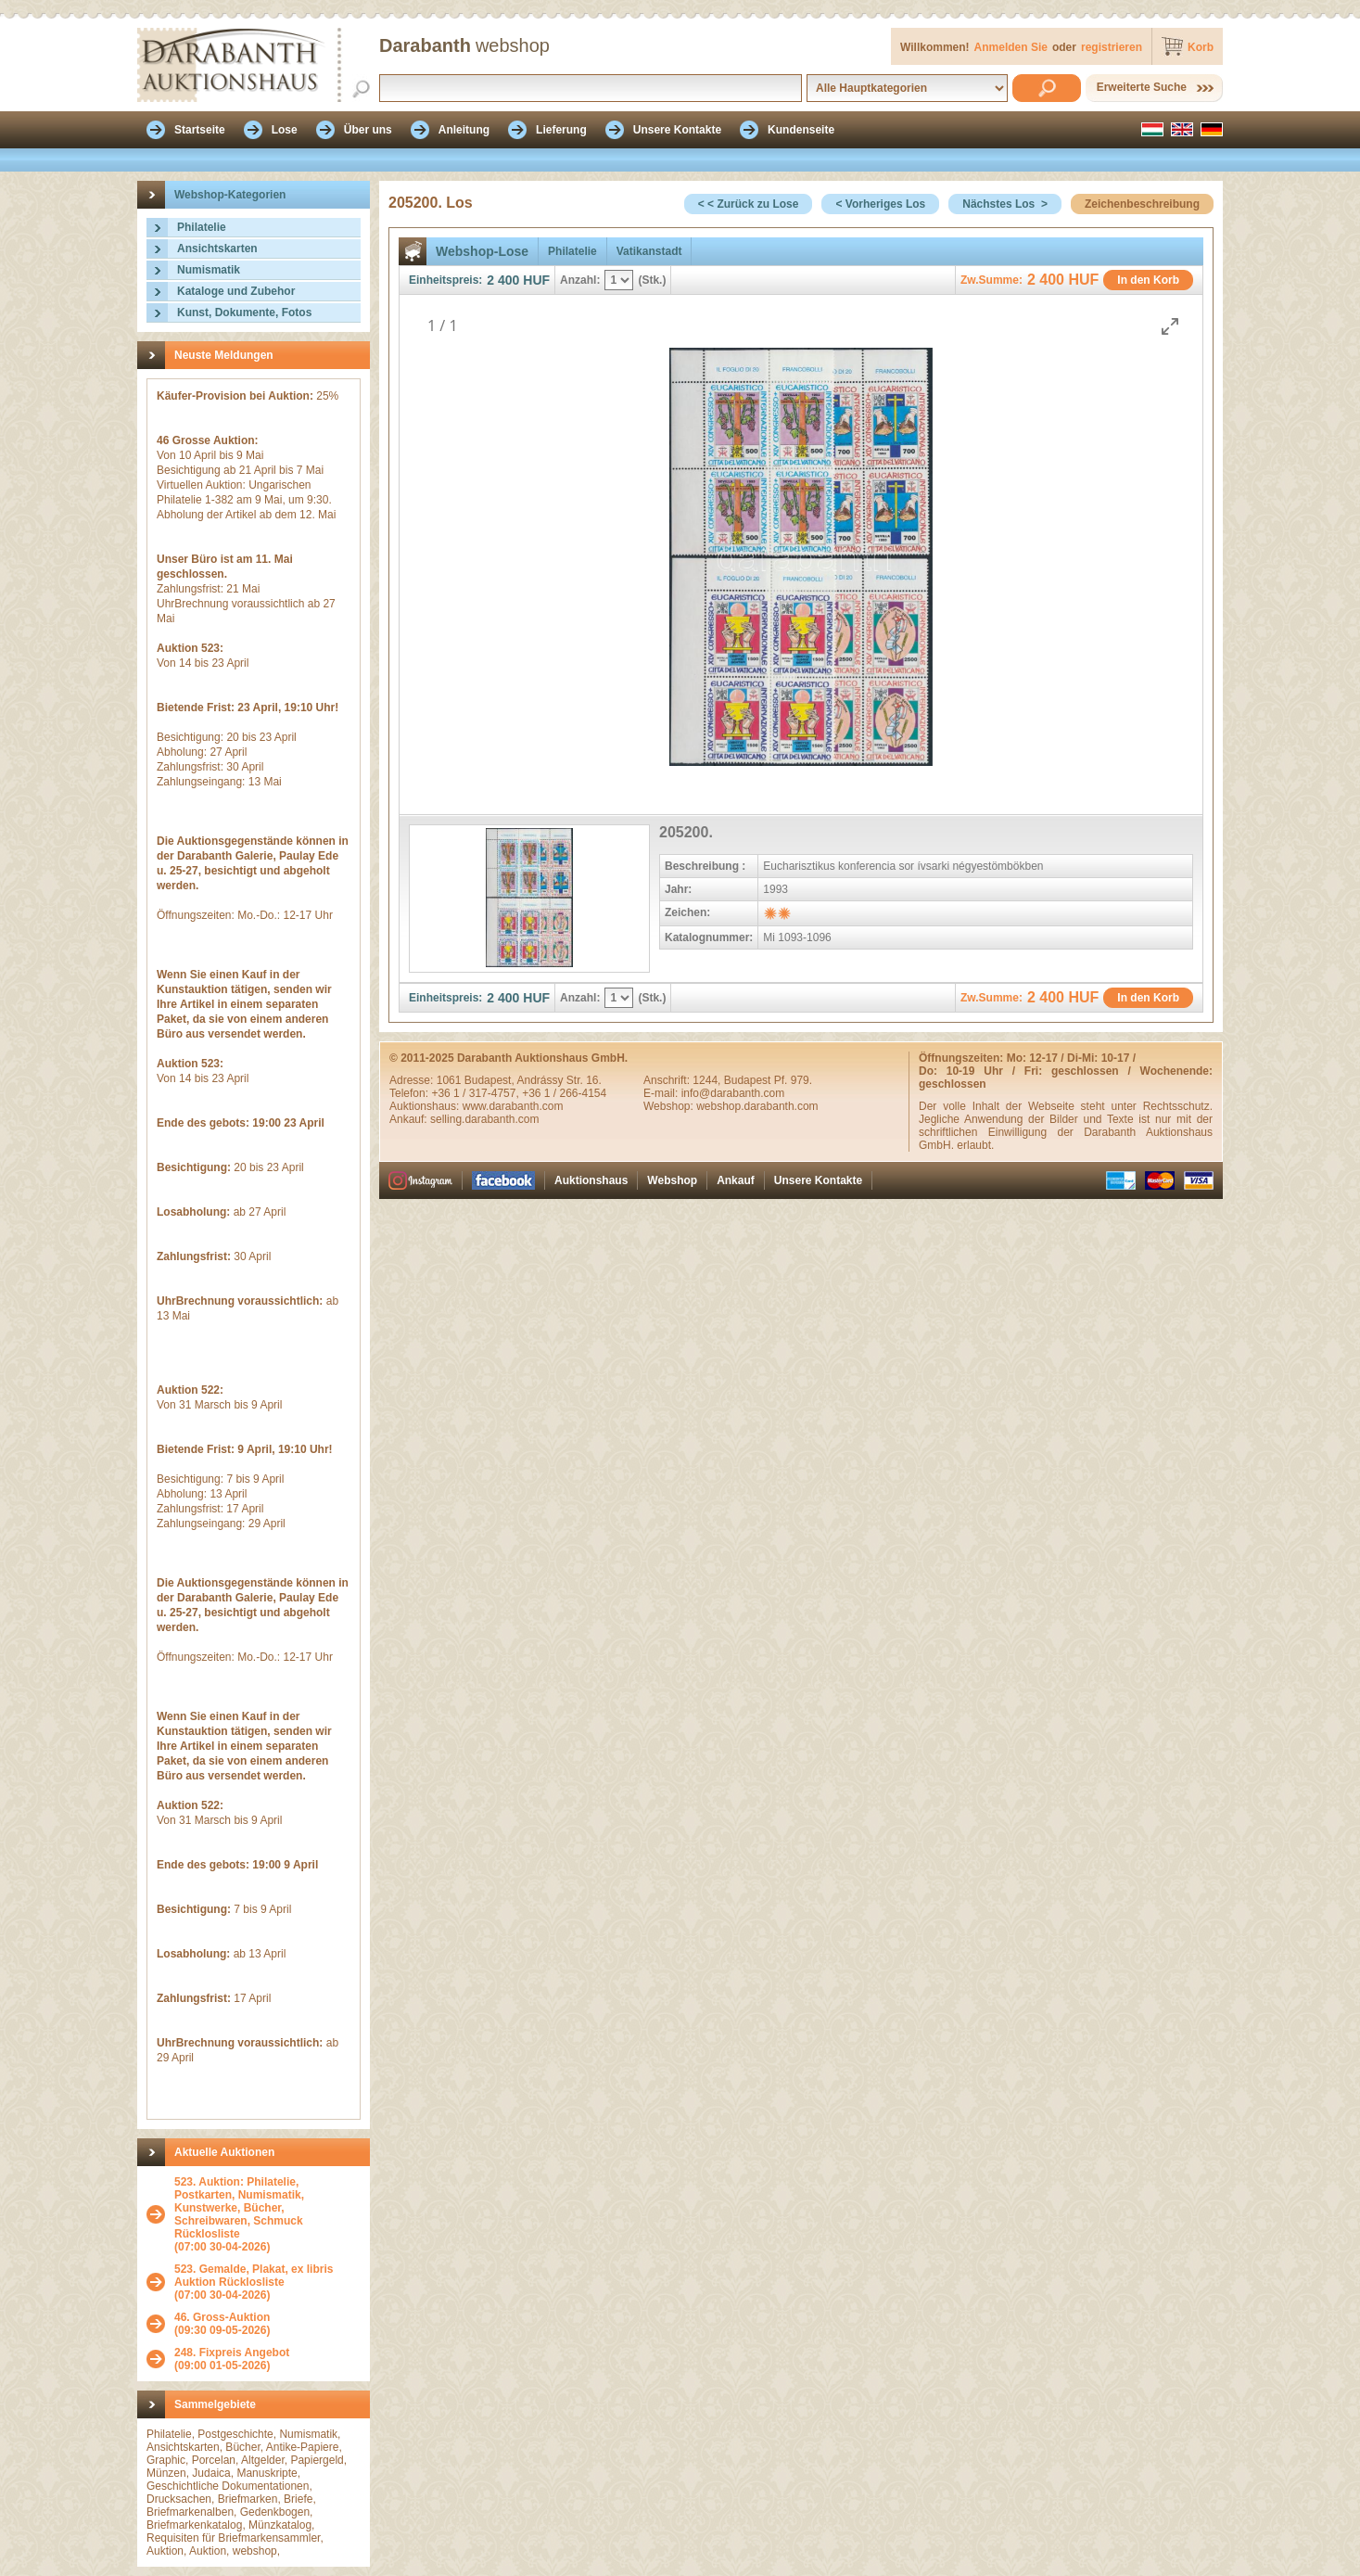 The image size is (1360, 2576). Describe the element at coordinates (733, 1093) in the screenshot. I see `info@darabanth.com` at that location.